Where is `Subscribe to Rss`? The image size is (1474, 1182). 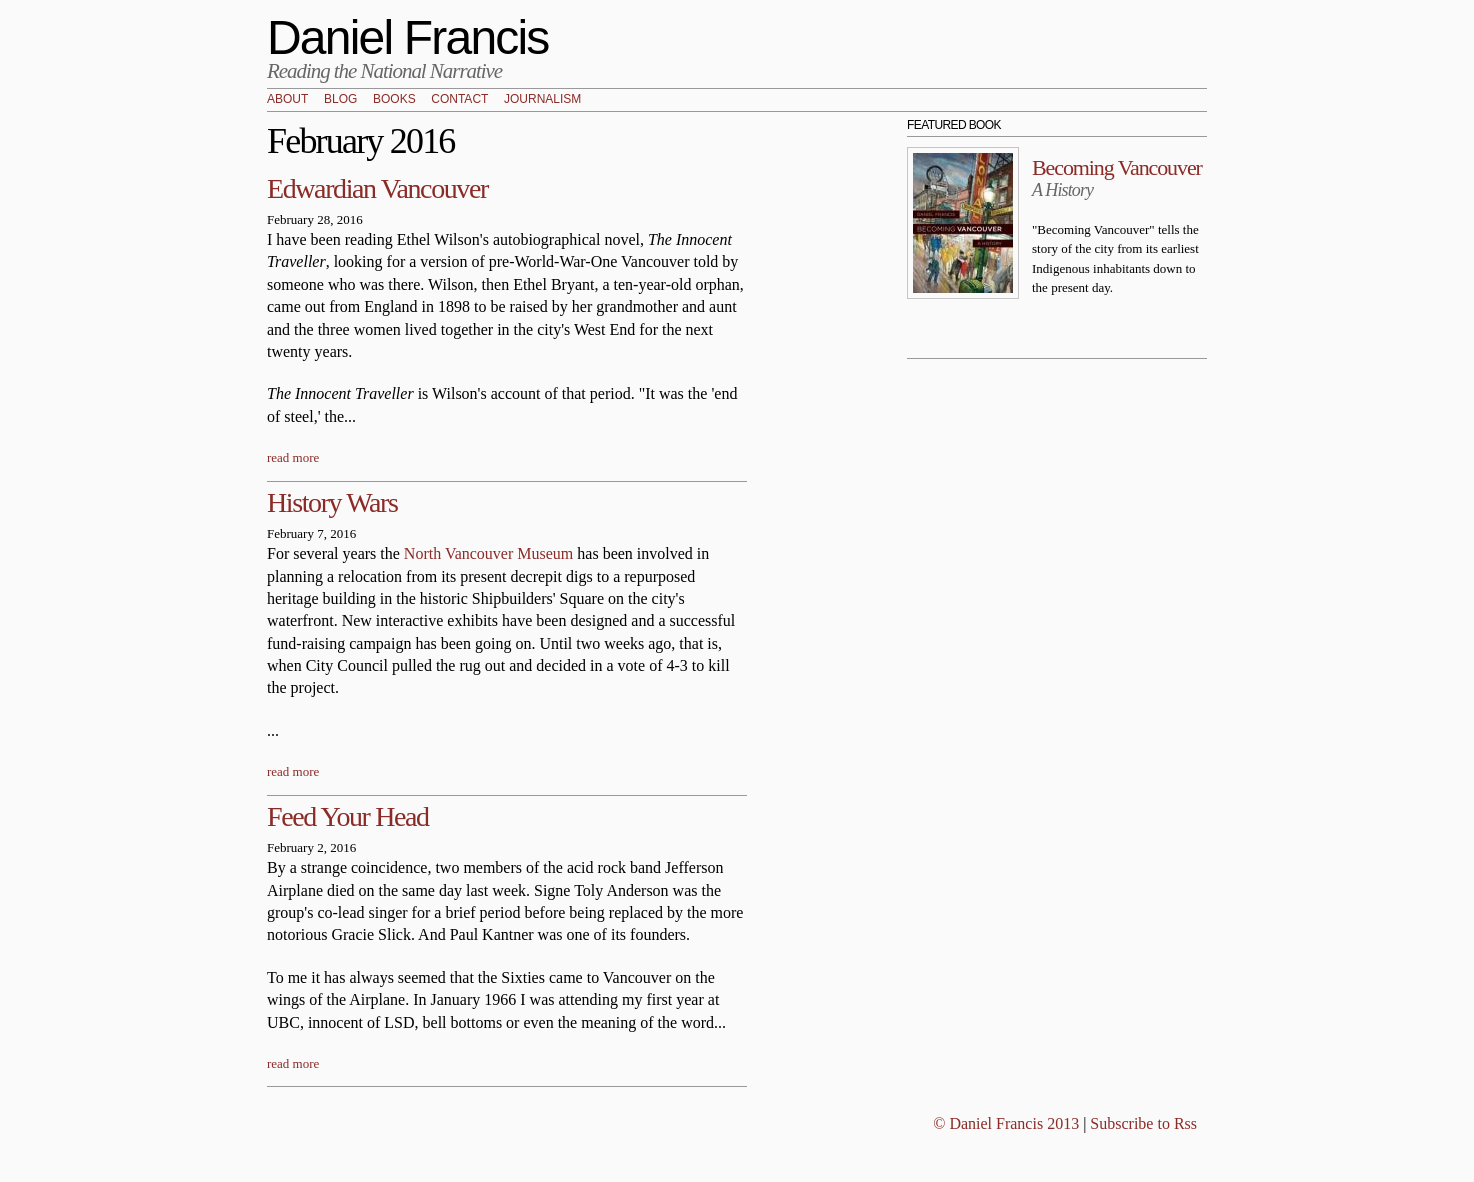
Subscribe to Rss is located at coordinates (1143, 1123).